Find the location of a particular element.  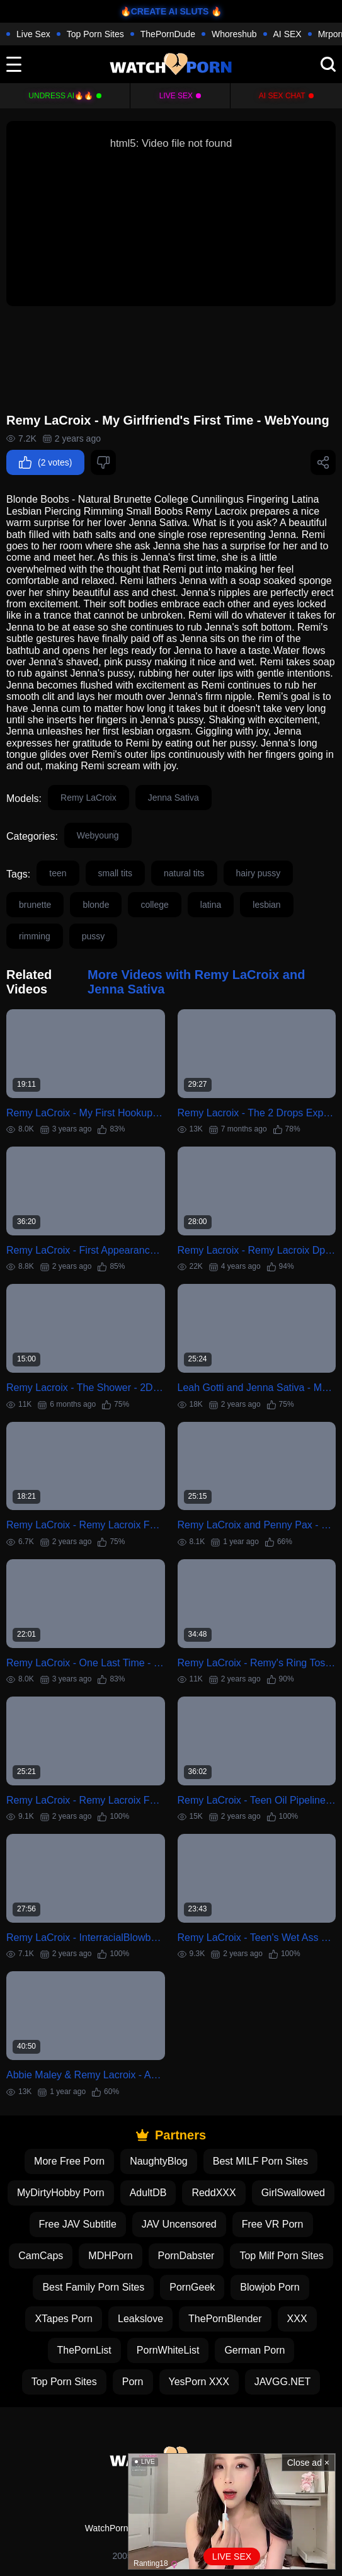

MDHPorn is located at coordinates (110, 2255).